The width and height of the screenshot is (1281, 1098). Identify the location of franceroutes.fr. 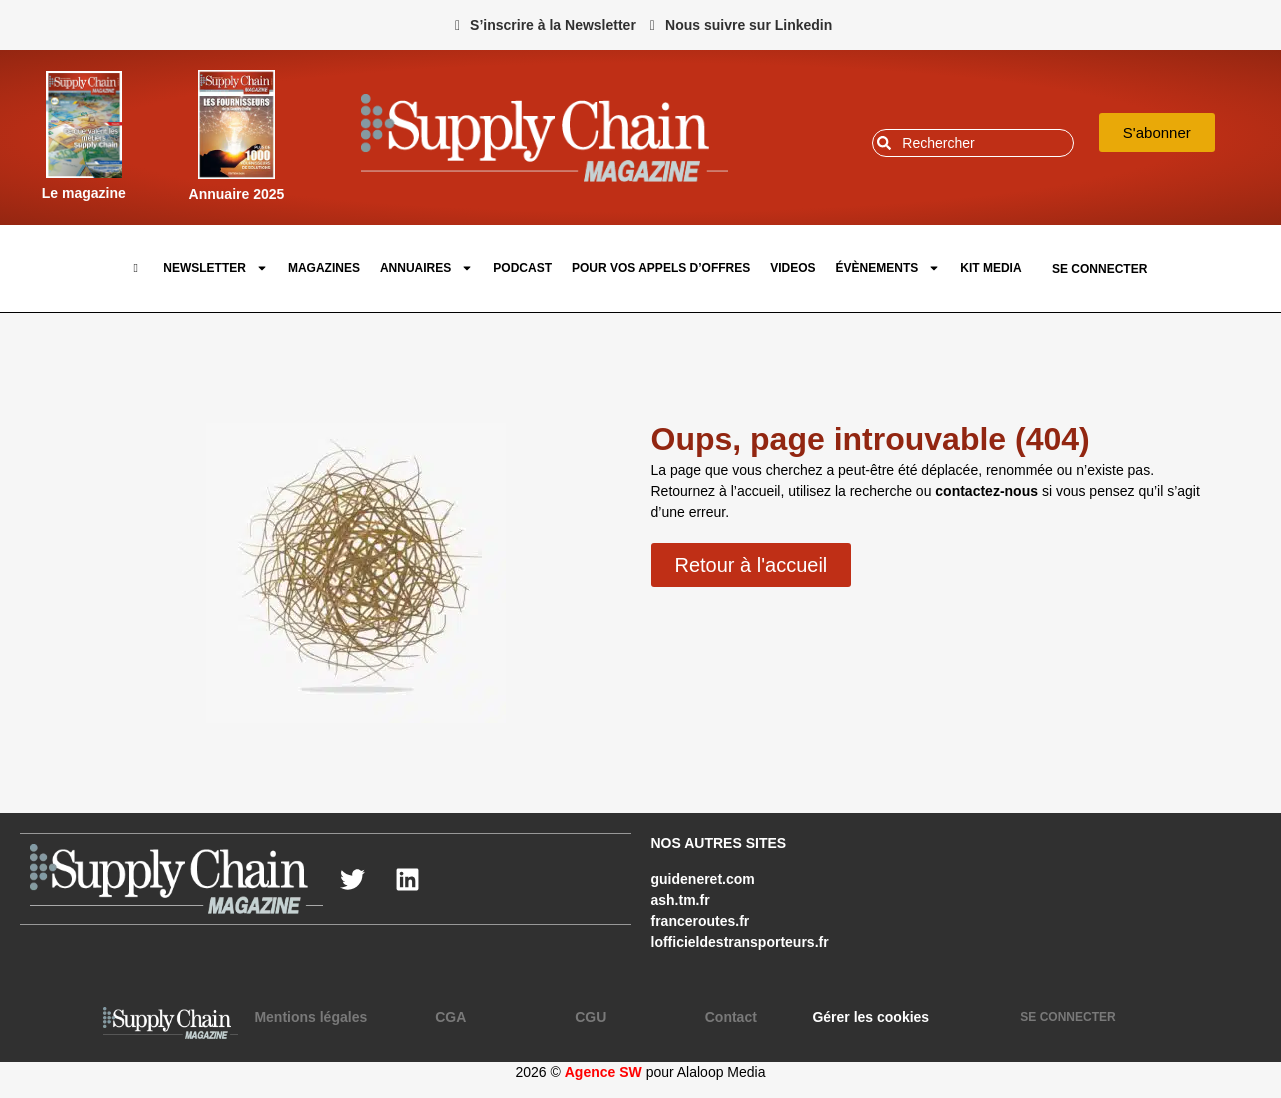
(700, 921).